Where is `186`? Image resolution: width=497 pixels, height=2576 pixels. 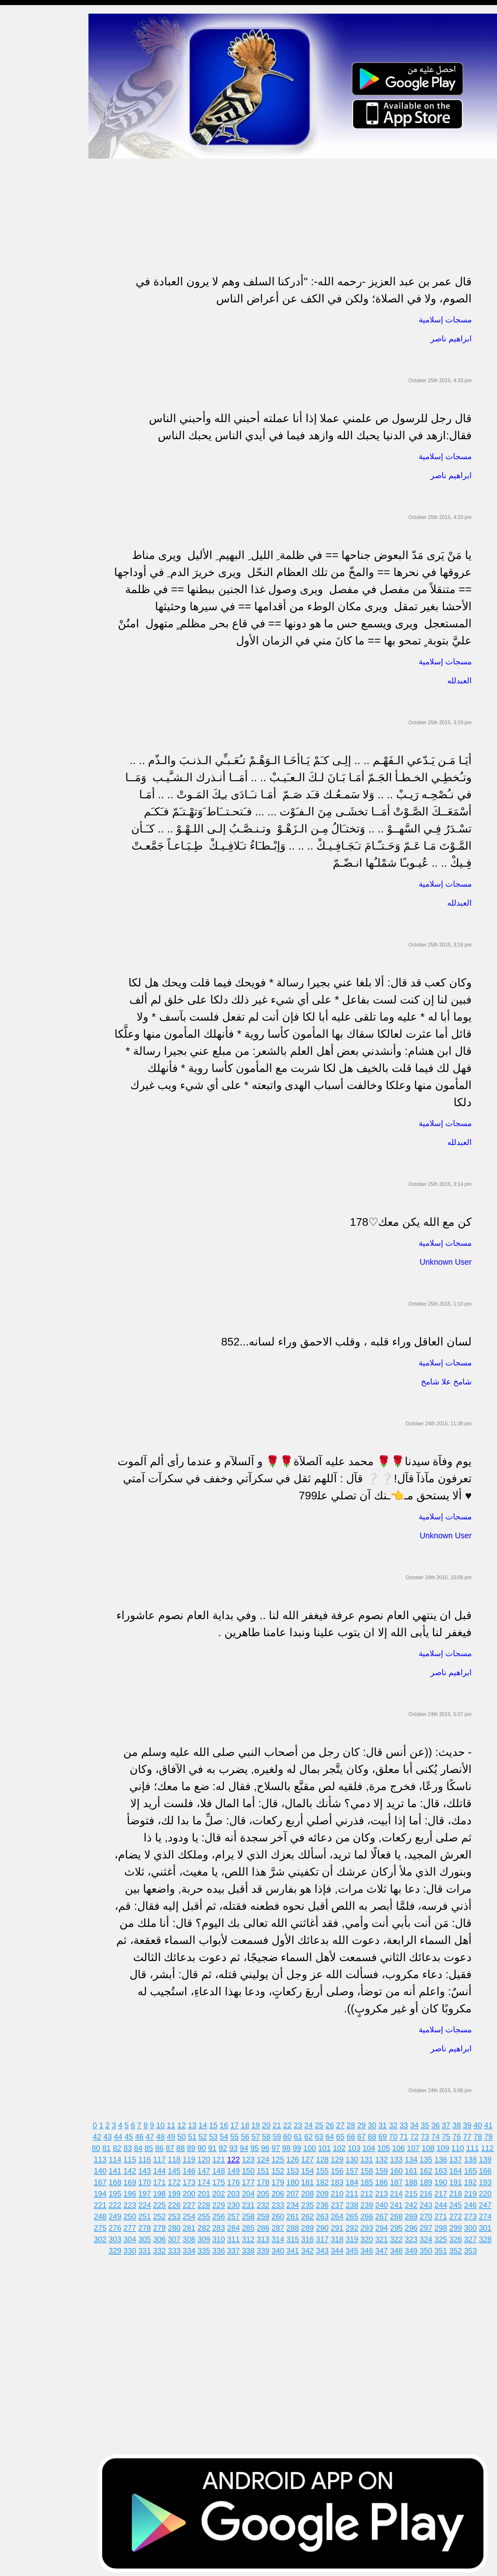 186 is located at coordinates (399, 2180).